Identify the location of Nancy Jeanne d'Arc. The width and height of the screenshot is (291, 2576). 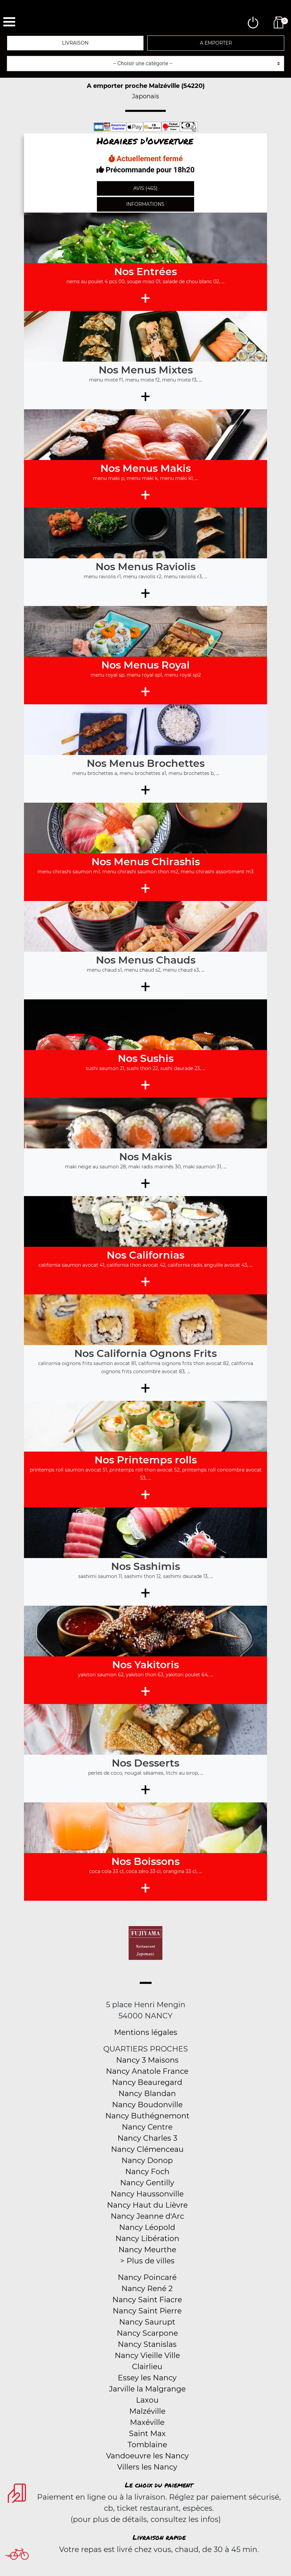
(147, 2216).